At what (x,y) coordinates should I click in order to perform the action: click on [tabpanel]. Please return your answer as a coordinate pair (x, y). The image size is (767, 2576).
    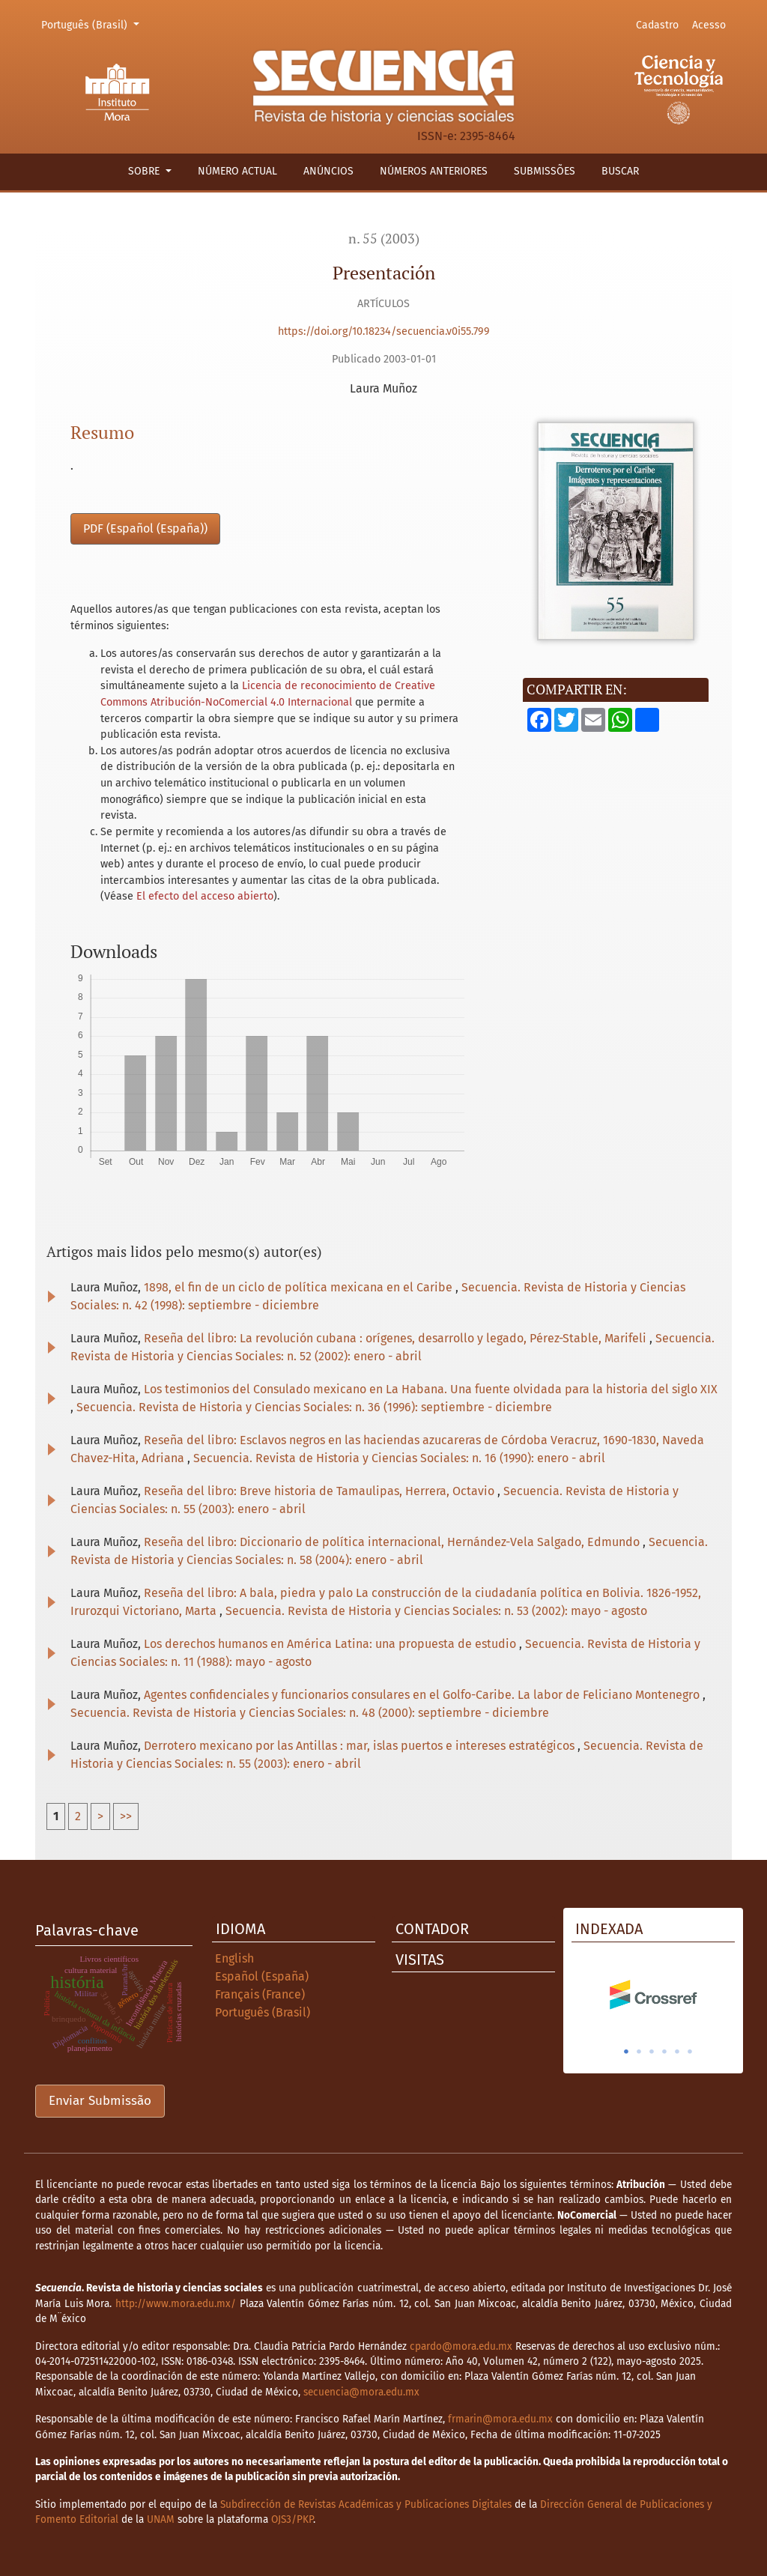
    Looking at the image, I should click on (653, 1995).